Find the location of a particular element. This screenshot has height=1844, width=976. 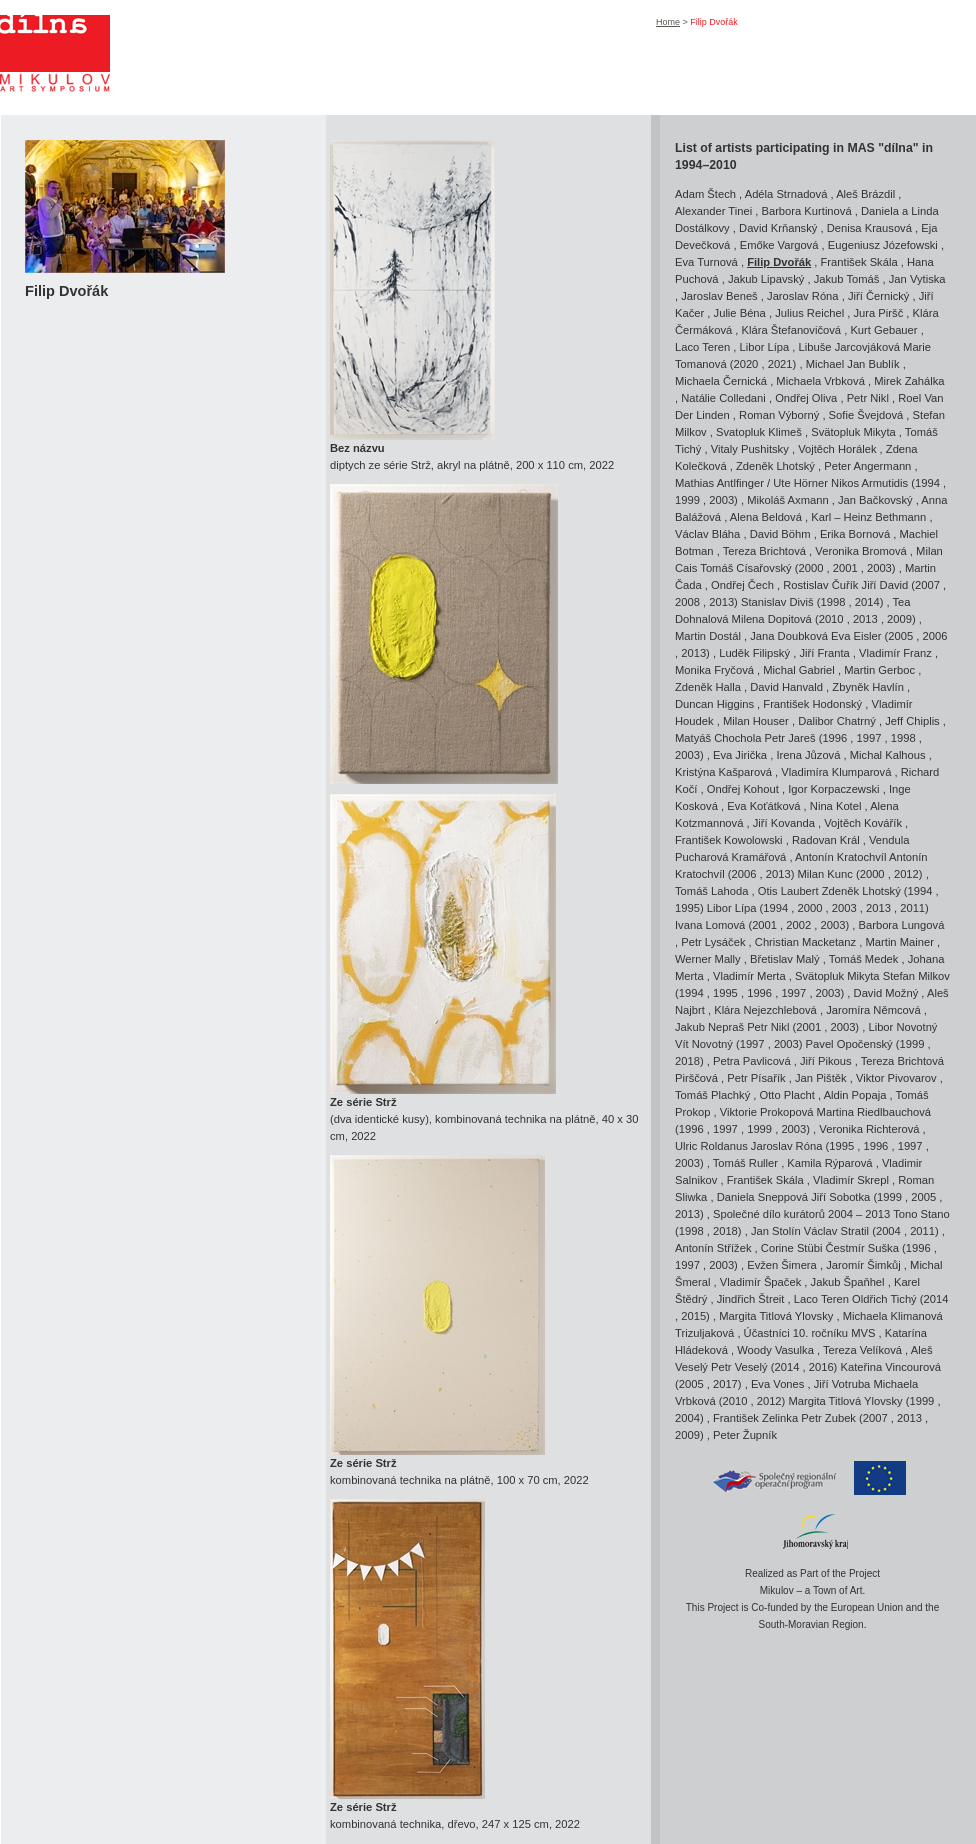

Antonín Střížek is located at coordinates (713, 1248).